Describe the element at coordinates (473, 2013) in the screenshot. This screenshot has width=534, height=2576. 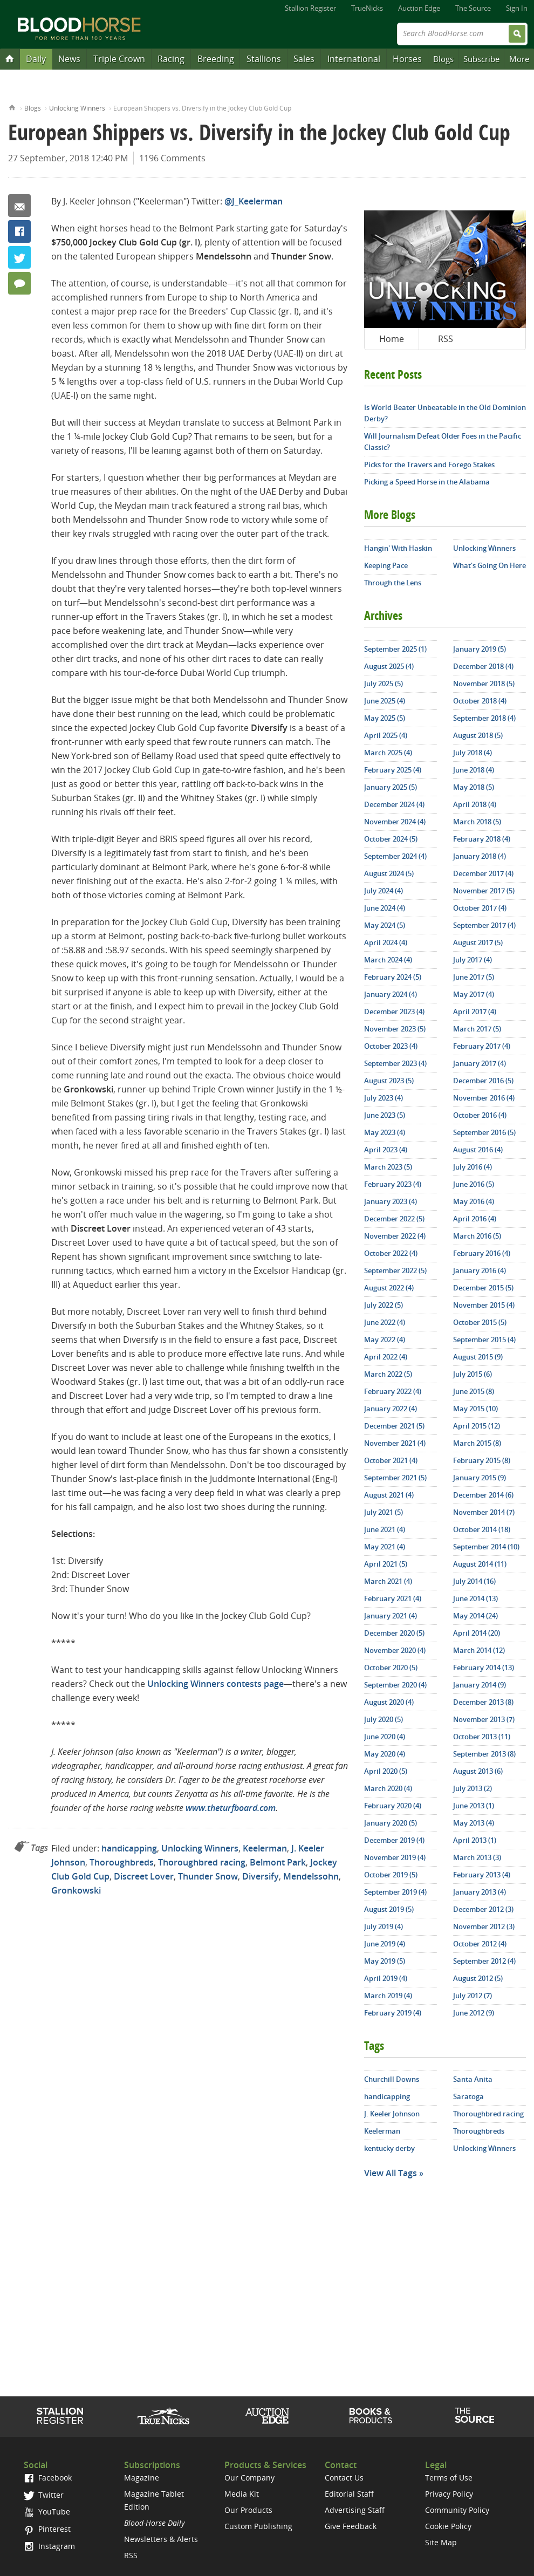
I see `June 2012 (9)` at that location.